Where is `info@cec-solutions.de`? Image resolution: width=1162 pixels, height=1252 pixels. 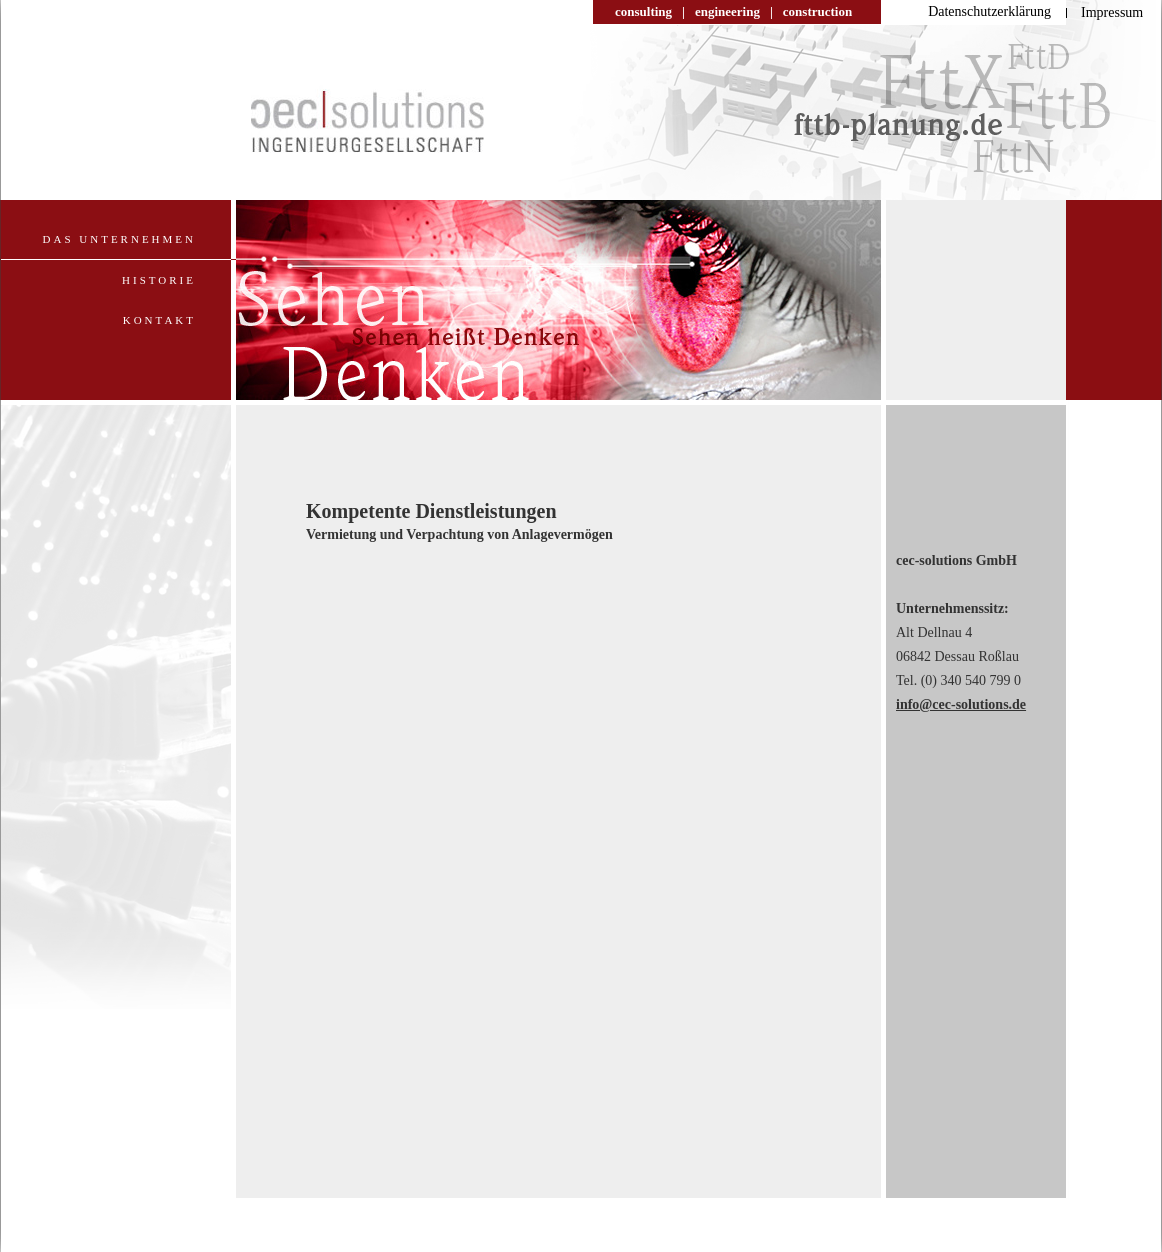 info@cec-solutions.de is located at coordinates (961, 704).